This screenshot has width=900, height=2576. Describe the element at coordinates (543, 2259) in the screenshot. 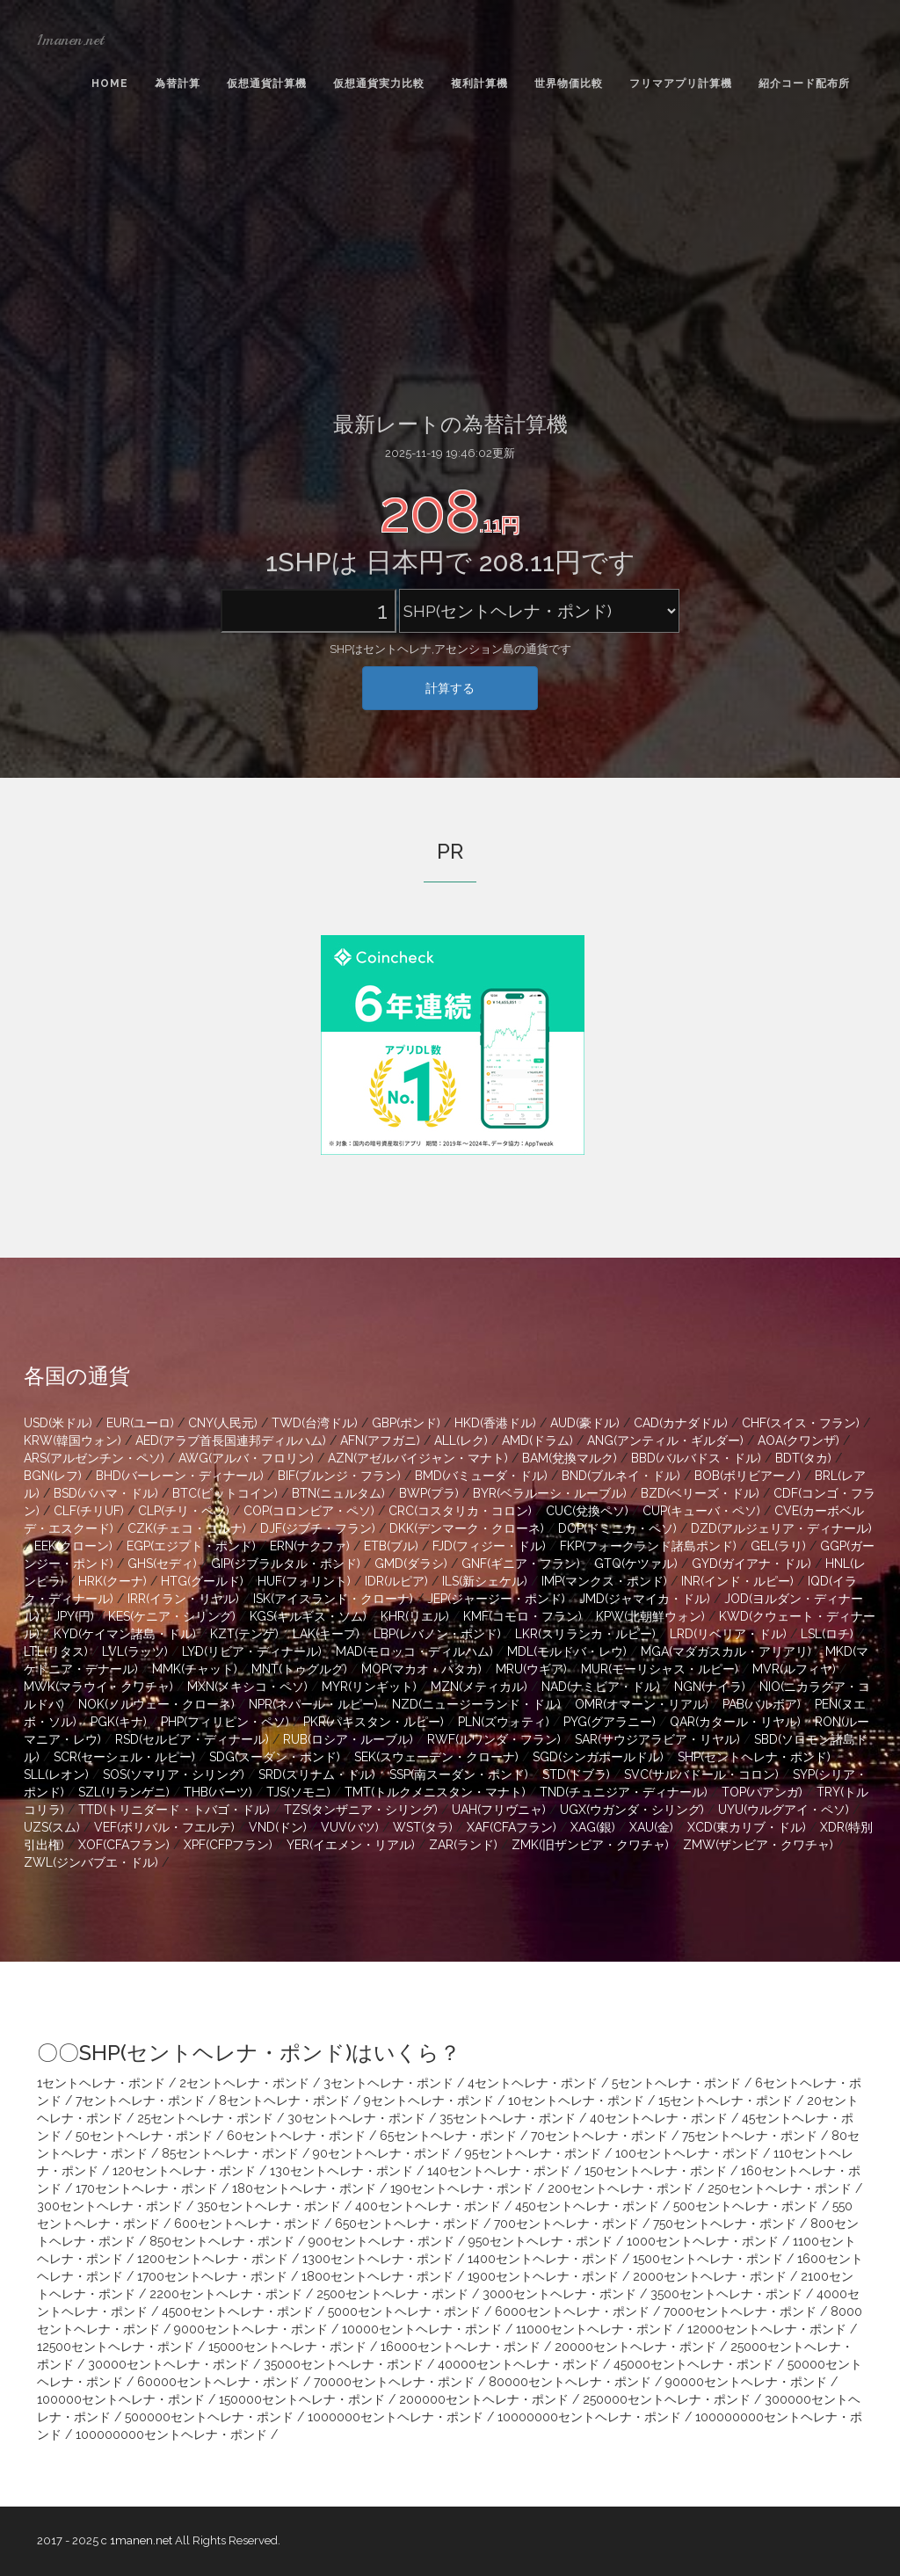

I see `1400セントヘレナ・ポンド` at that location.